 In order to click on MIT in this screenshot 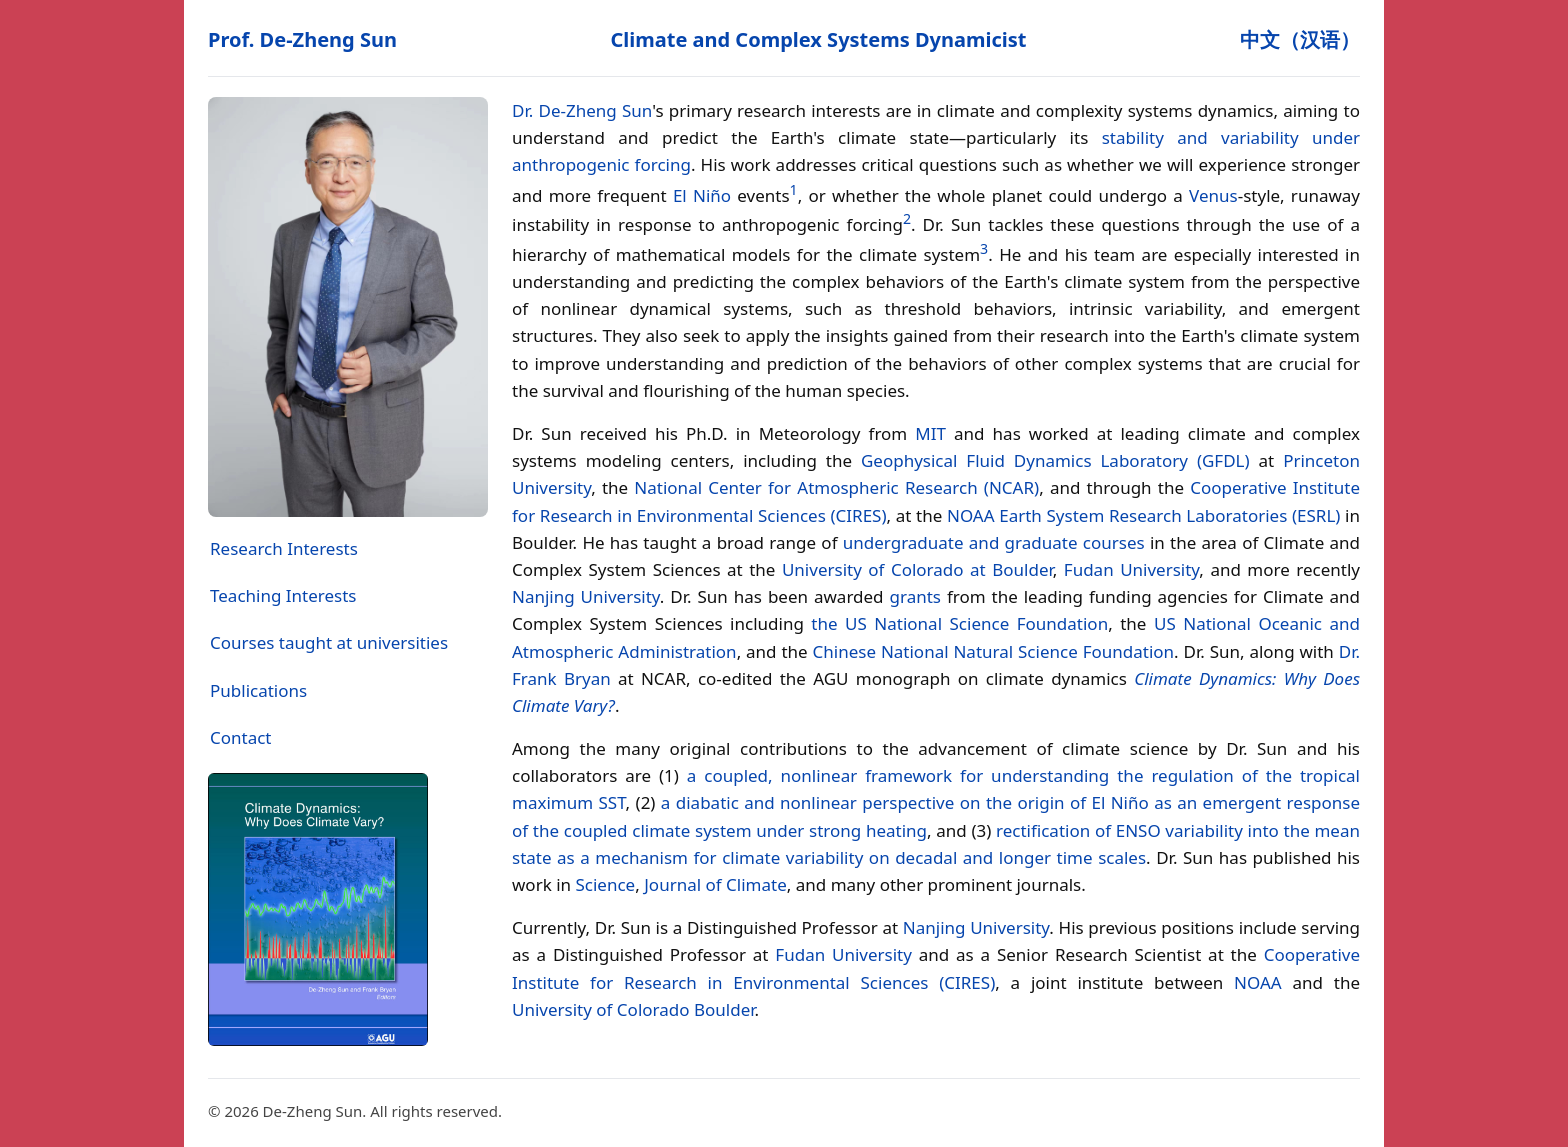, I will do `click(930, 433)`.